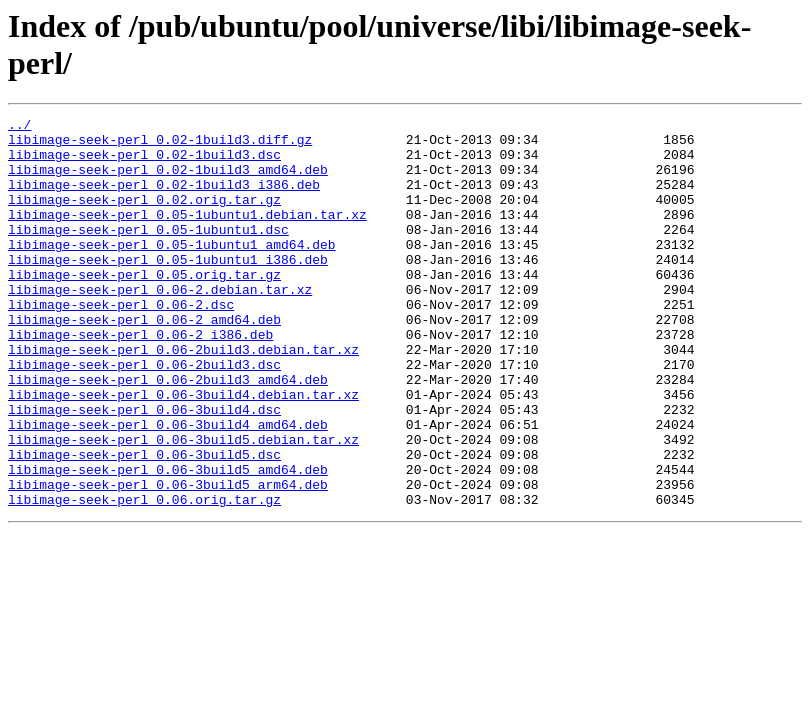 This screenshot has width=810, height=720. Describe the element at coordinates (144, 361) in the screenshot. I see `libimage-seek-perl_0.06-2_amd64.deb` at that location.